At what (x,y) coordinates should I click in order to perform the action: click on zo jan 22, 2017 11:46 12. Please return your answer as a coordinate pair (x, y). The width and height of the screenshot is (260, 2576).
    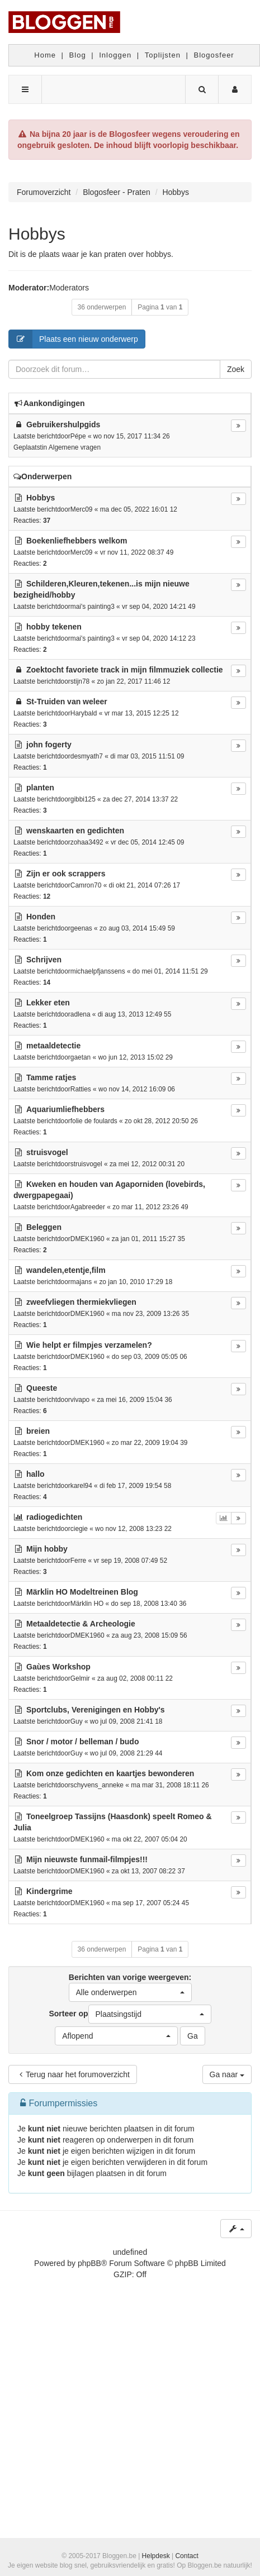
    Looking at the image, I should click on (133, 681).